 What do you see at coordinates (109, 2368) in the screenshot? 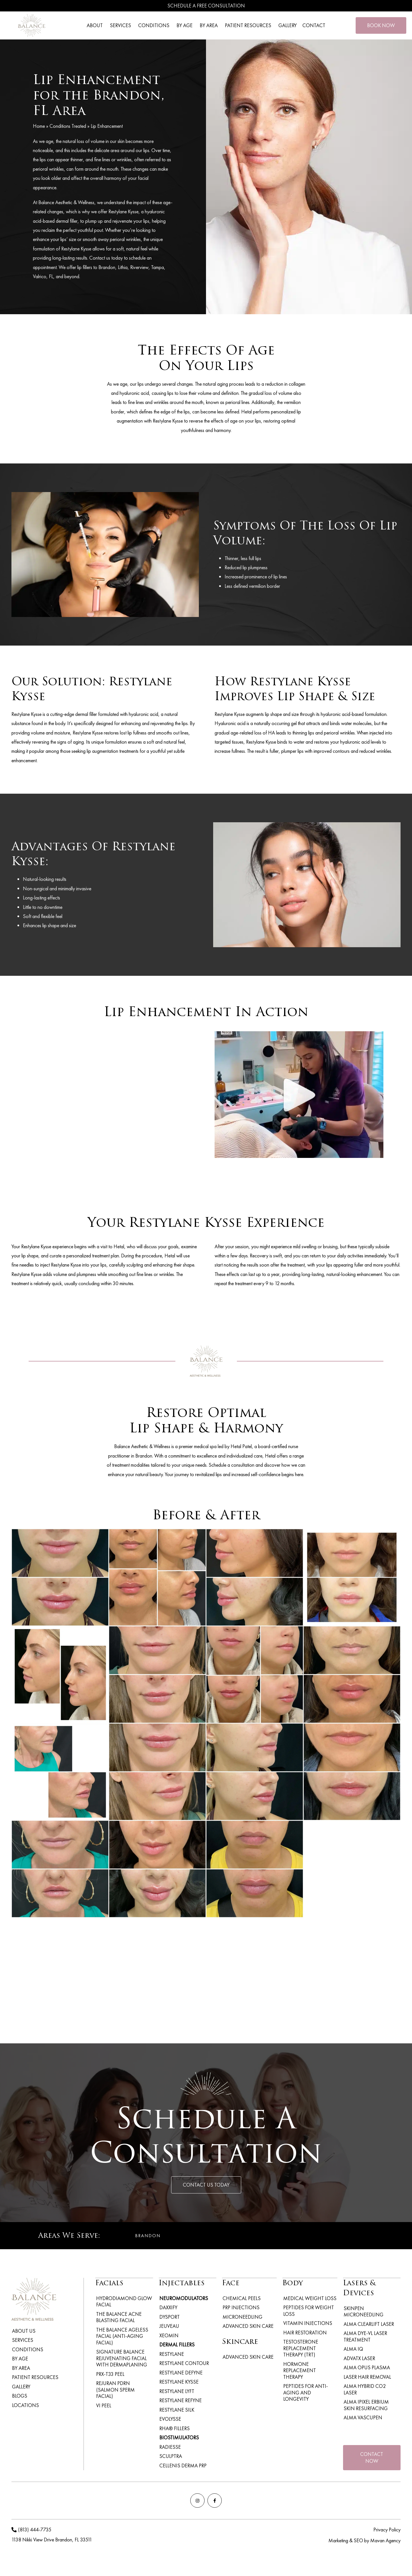
I see `PRX-T33 Peel` at bounding box center [109, 2368].